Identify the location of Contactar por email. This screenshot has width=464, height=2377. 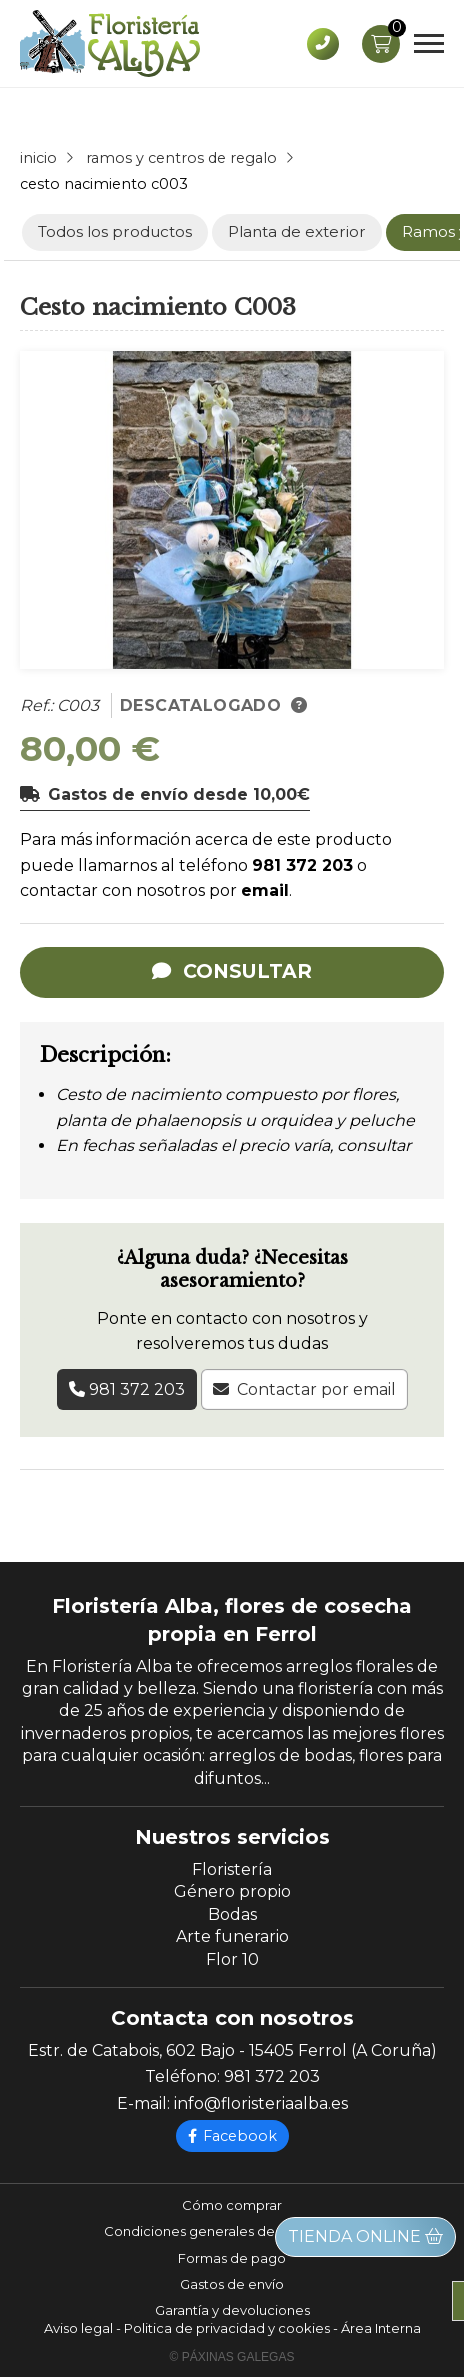
(316, 1389).